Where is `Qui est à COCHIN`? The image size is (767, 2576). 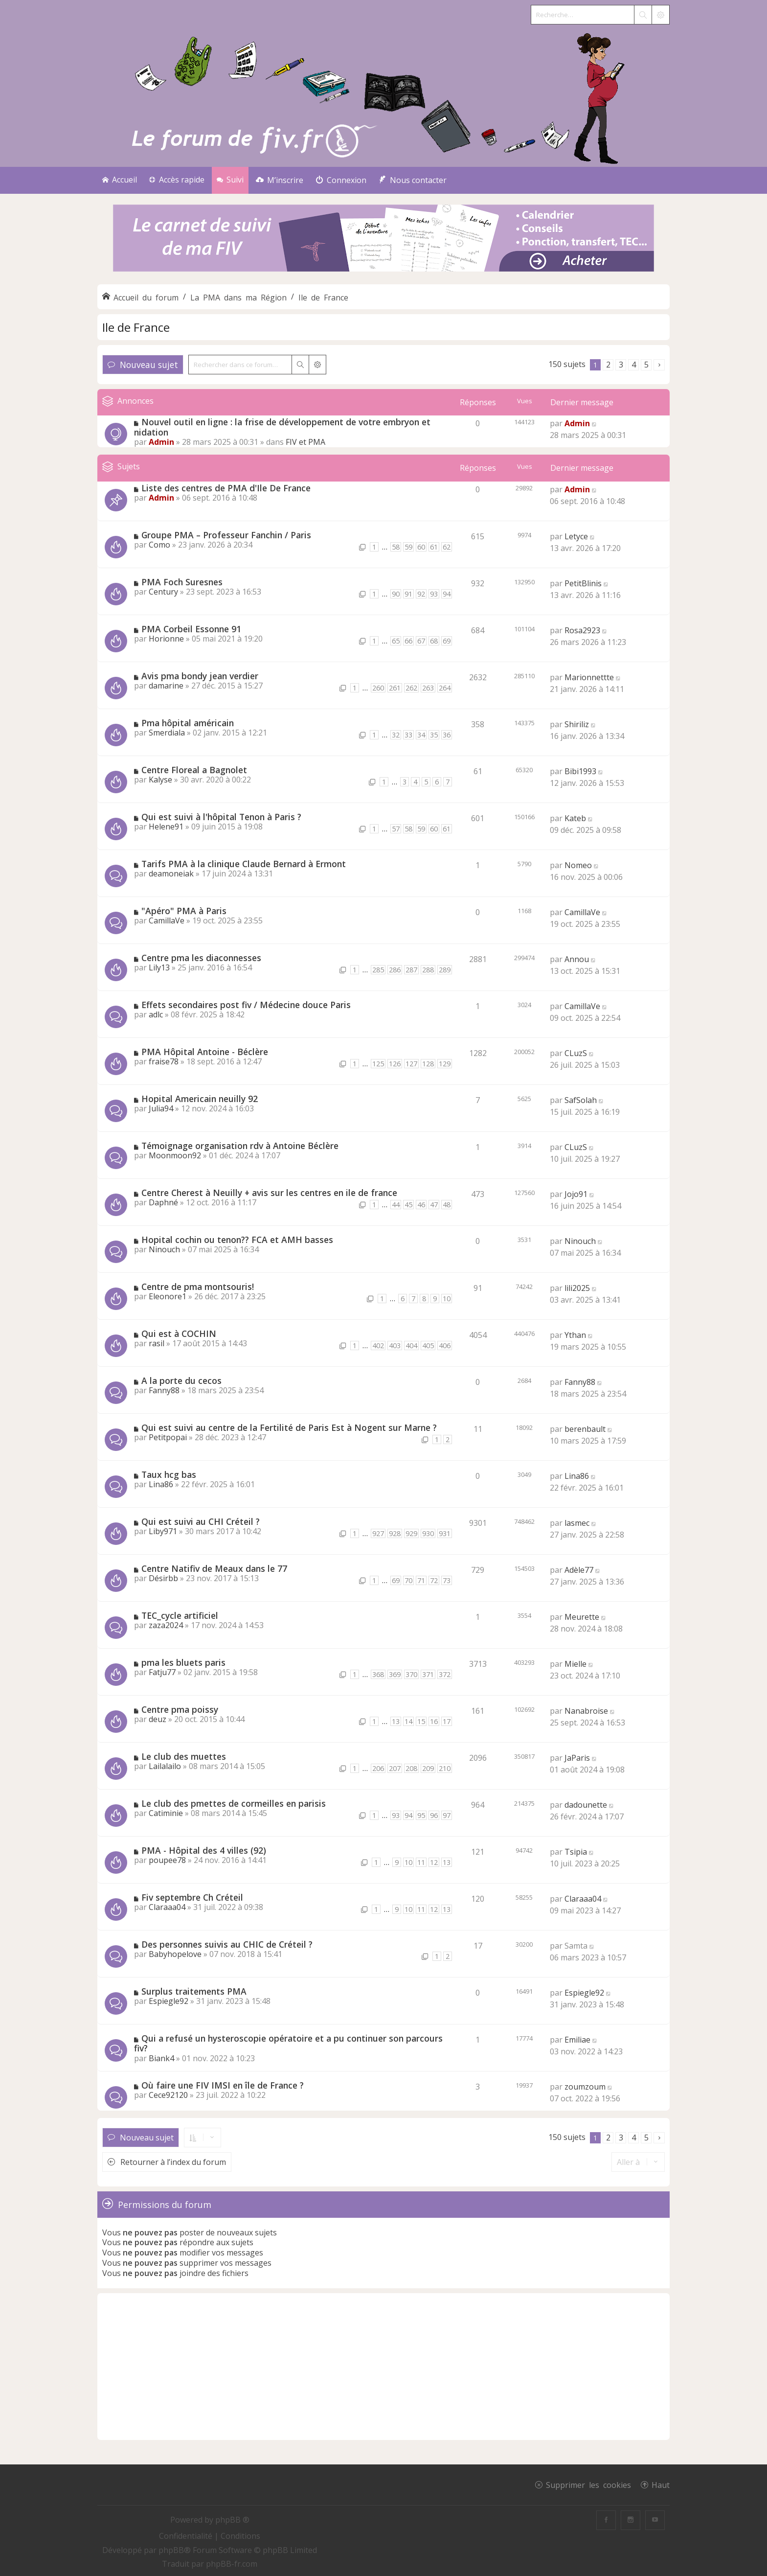
Qui est à COCHIN is located at coordinates (178, 1333).